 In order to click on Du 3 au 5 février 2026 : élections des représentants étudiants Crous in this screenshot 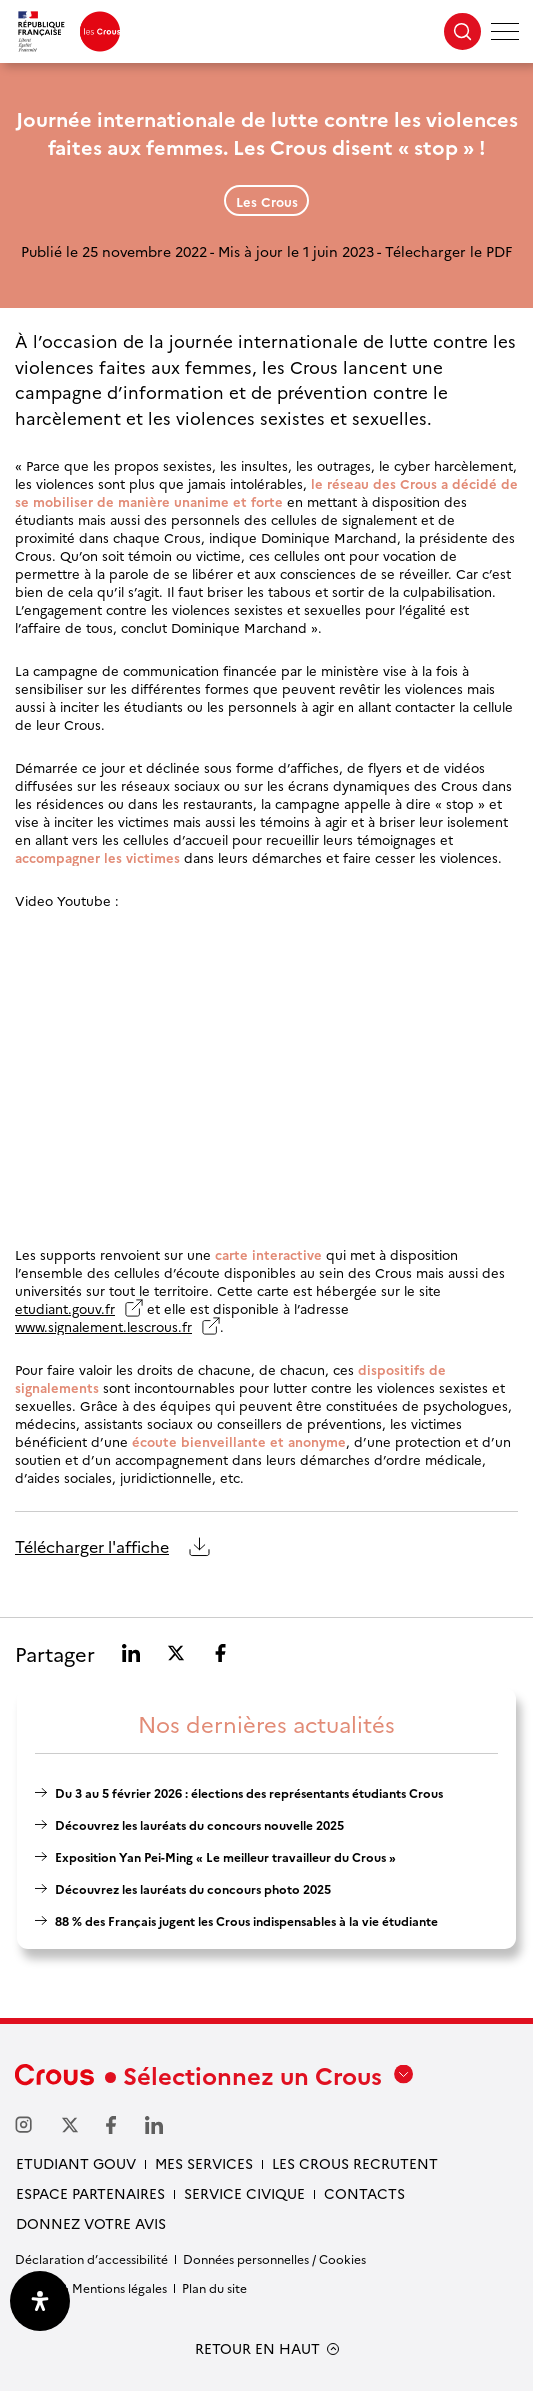, I will do `click(249, 1792)`.